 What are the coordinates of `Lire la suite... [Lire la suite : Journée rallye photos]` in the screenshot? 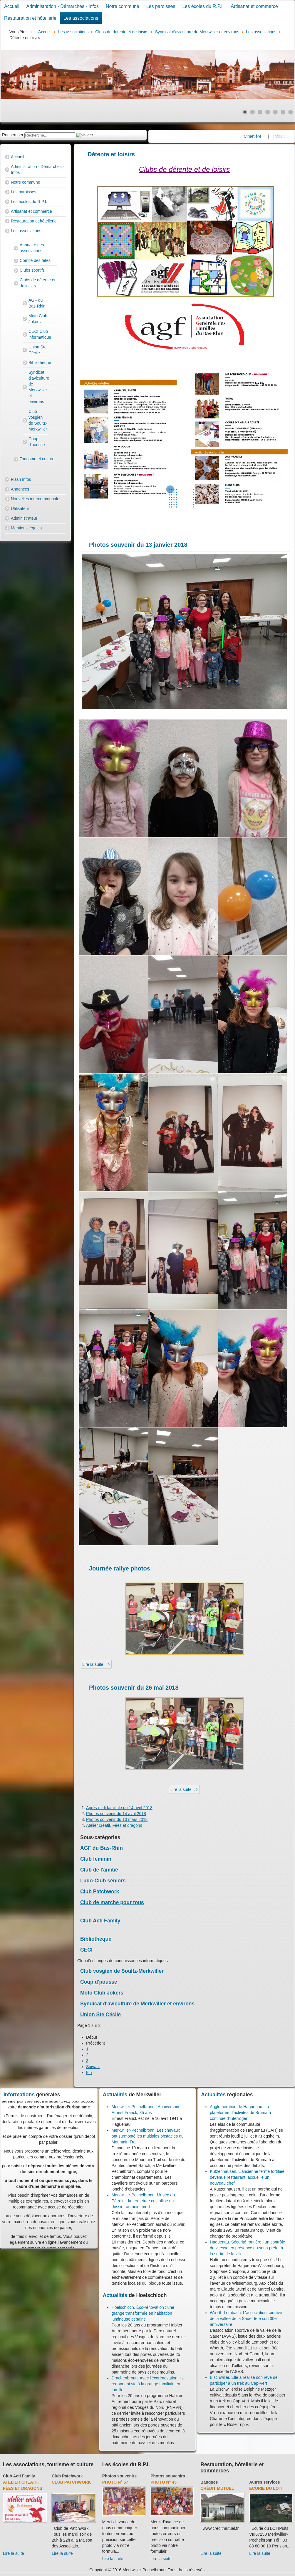 It's located at (95, 1664).